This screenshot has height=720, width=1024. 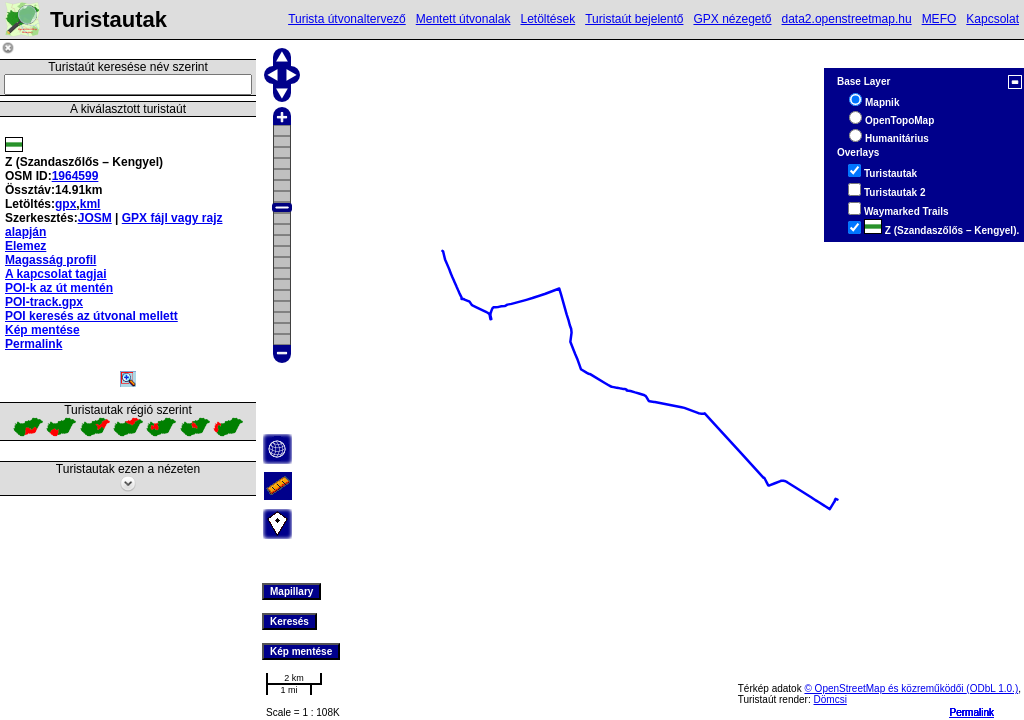 What do you see at coordinates (939, 19) in the screenshot?
I see `MEFO` at bounding box center [939, 19].